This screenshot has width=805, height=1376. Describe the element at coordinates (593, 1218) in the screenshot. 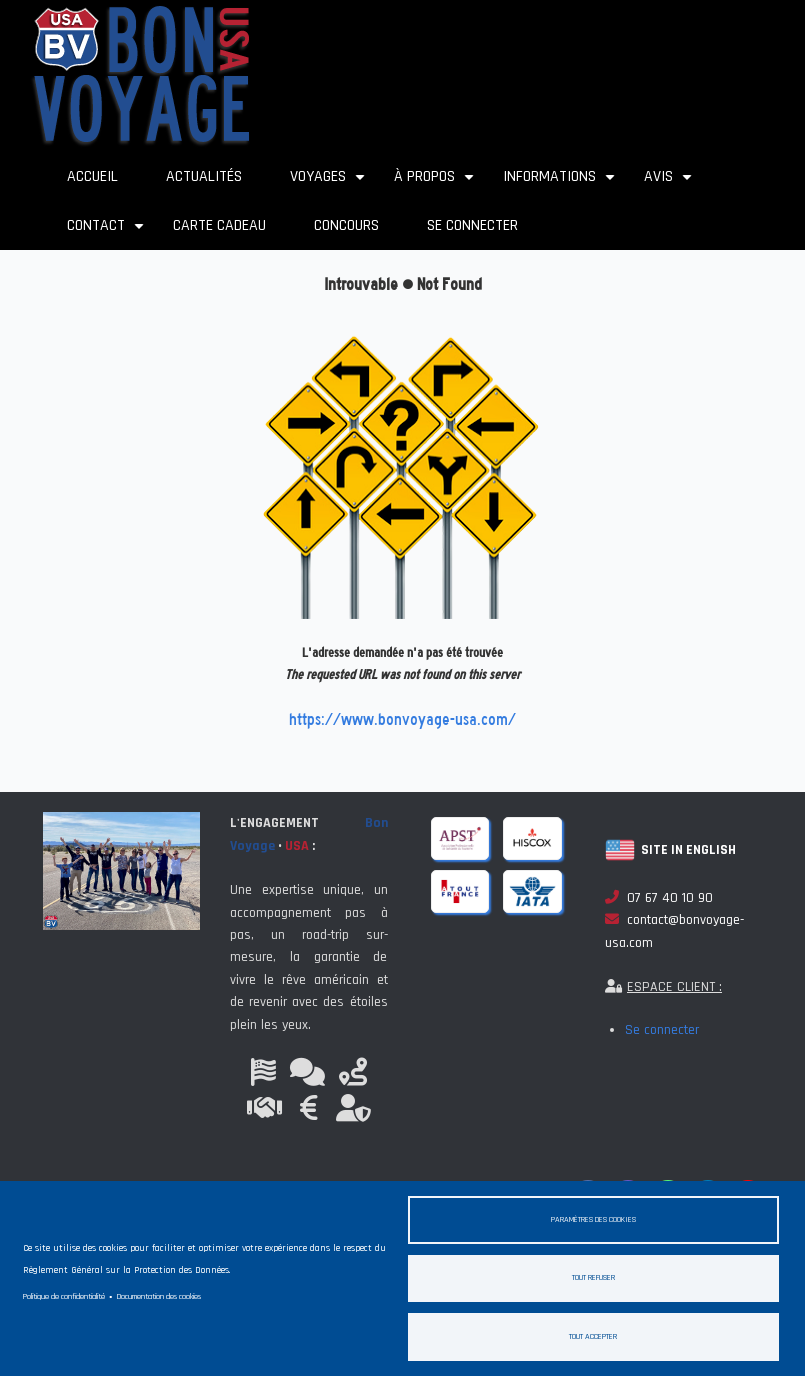

I see `Paramètres des cookies` at that location.